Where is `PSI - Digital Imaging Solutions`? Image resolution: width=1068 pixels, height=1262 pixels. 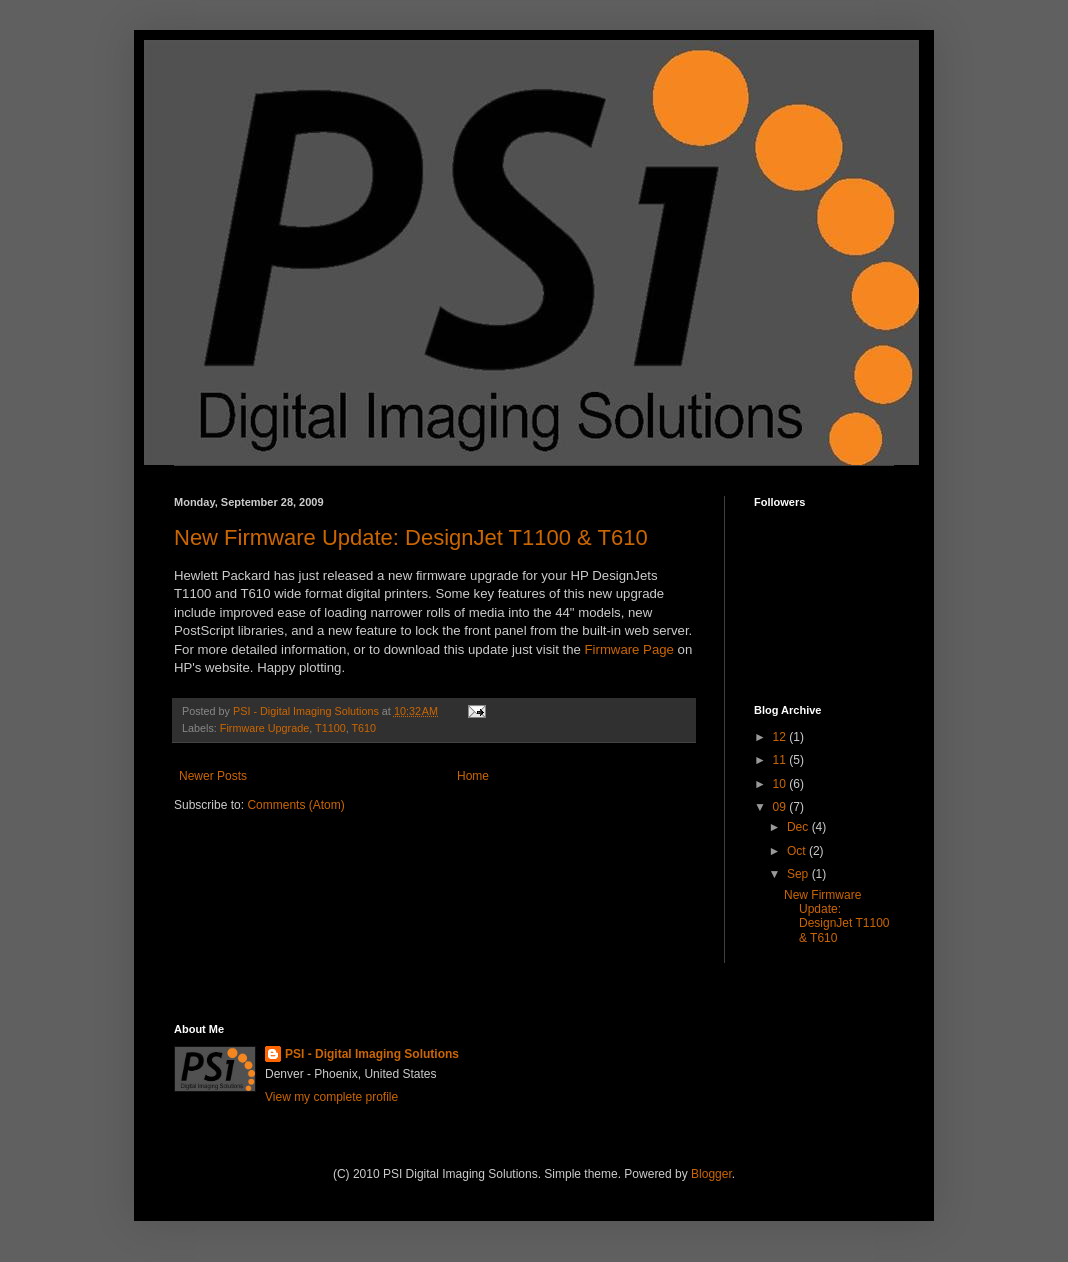 PSI - Digital Imaging Solutions is located at coordinates (372, 1054).